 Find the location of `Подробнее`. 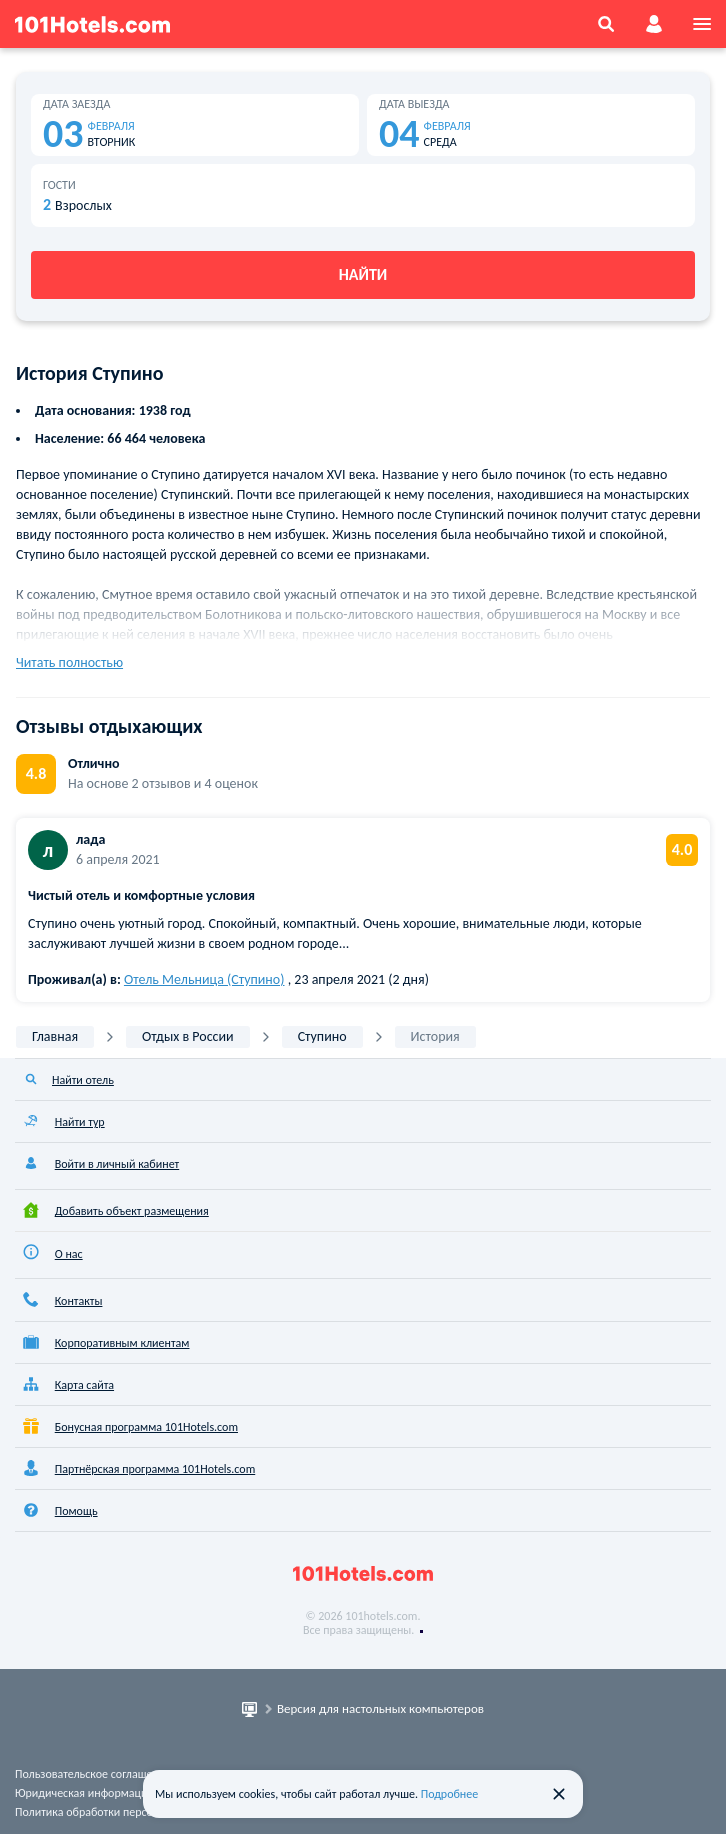

Подробнее is located at coordinates (450, 1794).